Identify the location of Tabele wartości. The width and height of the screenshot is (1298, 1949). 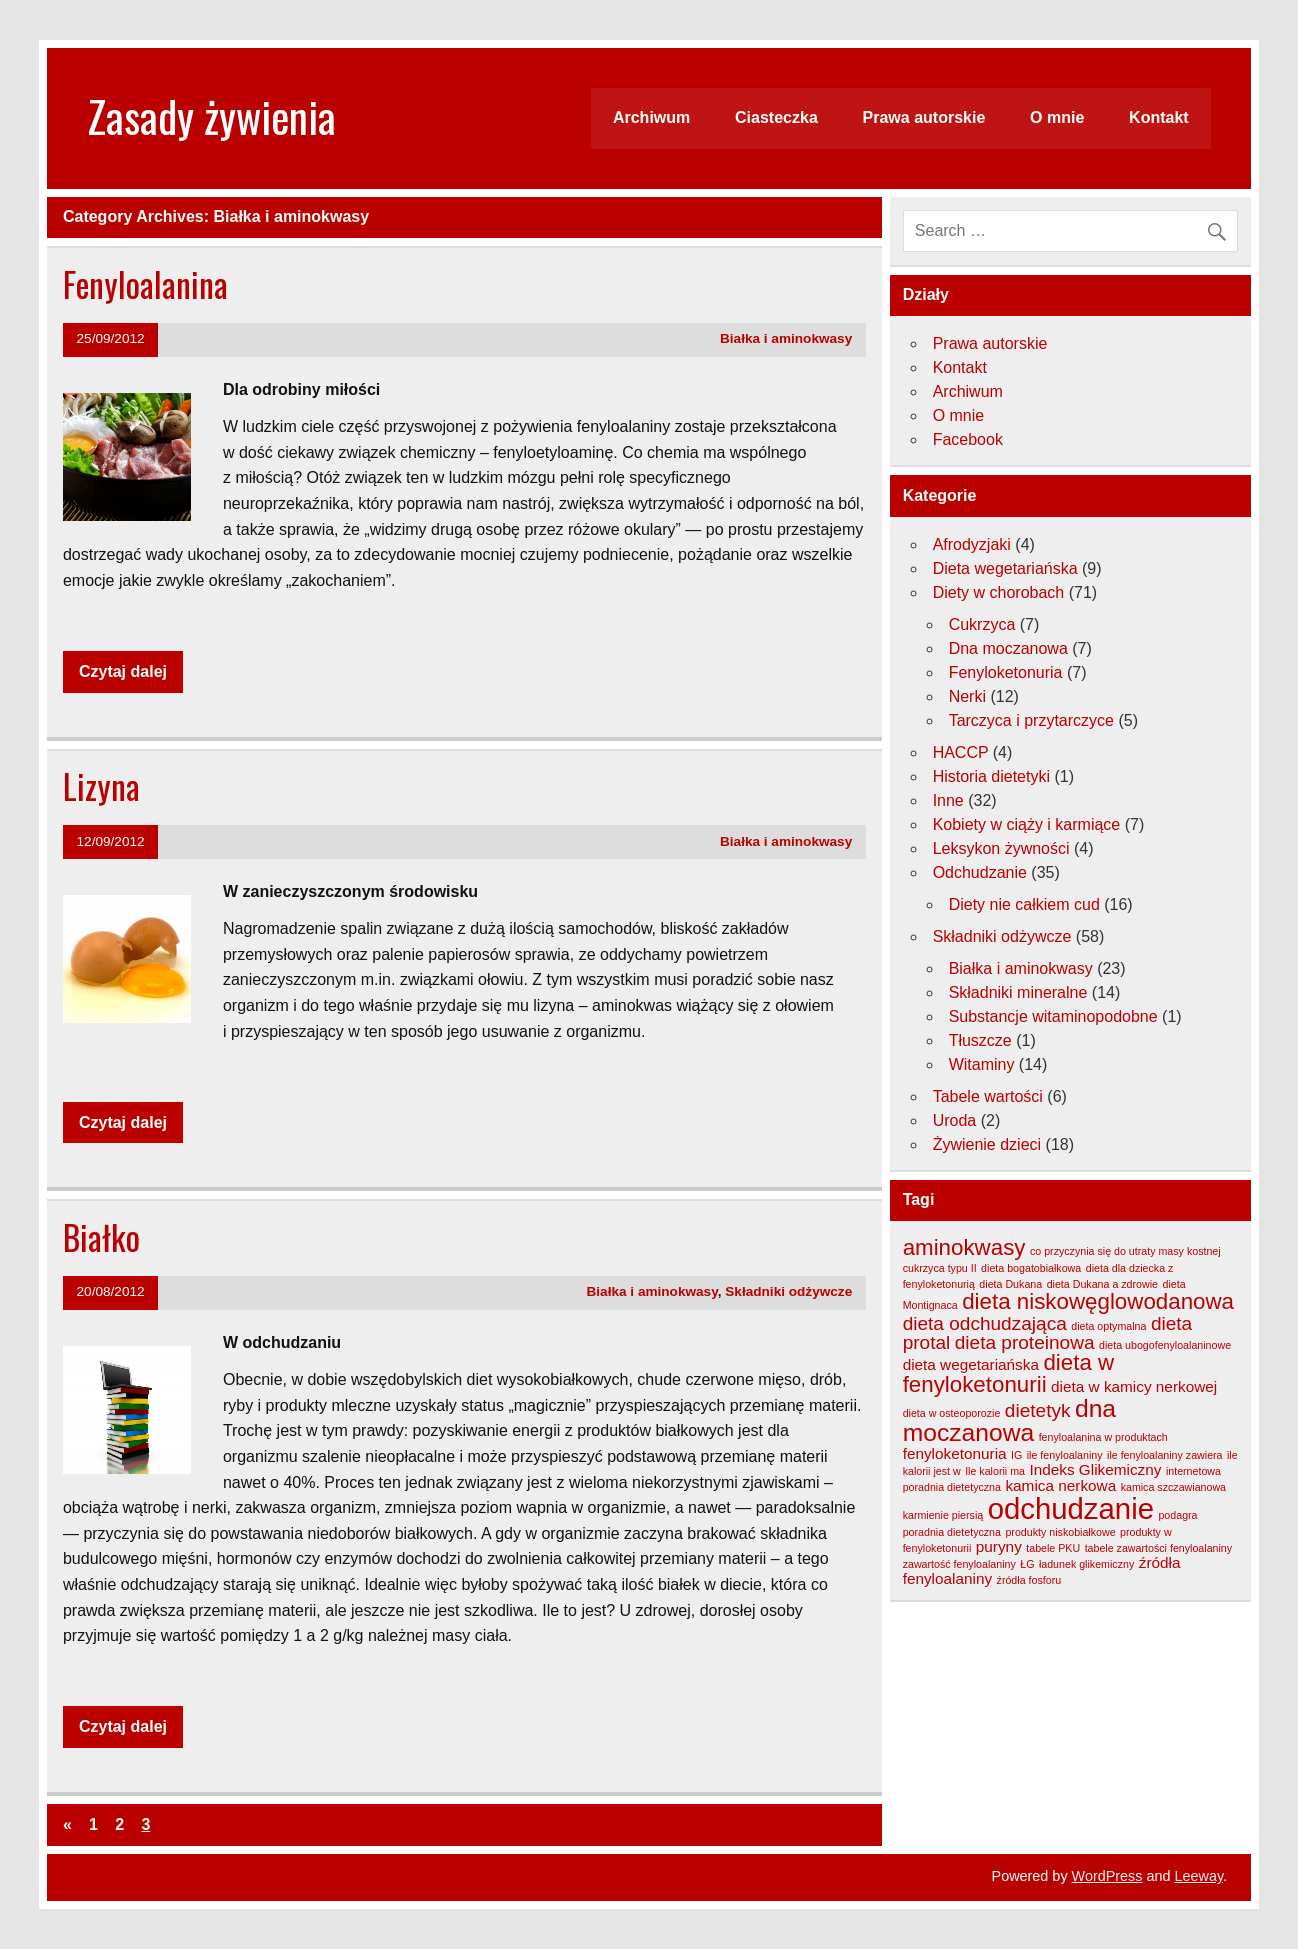
(988, 1096).